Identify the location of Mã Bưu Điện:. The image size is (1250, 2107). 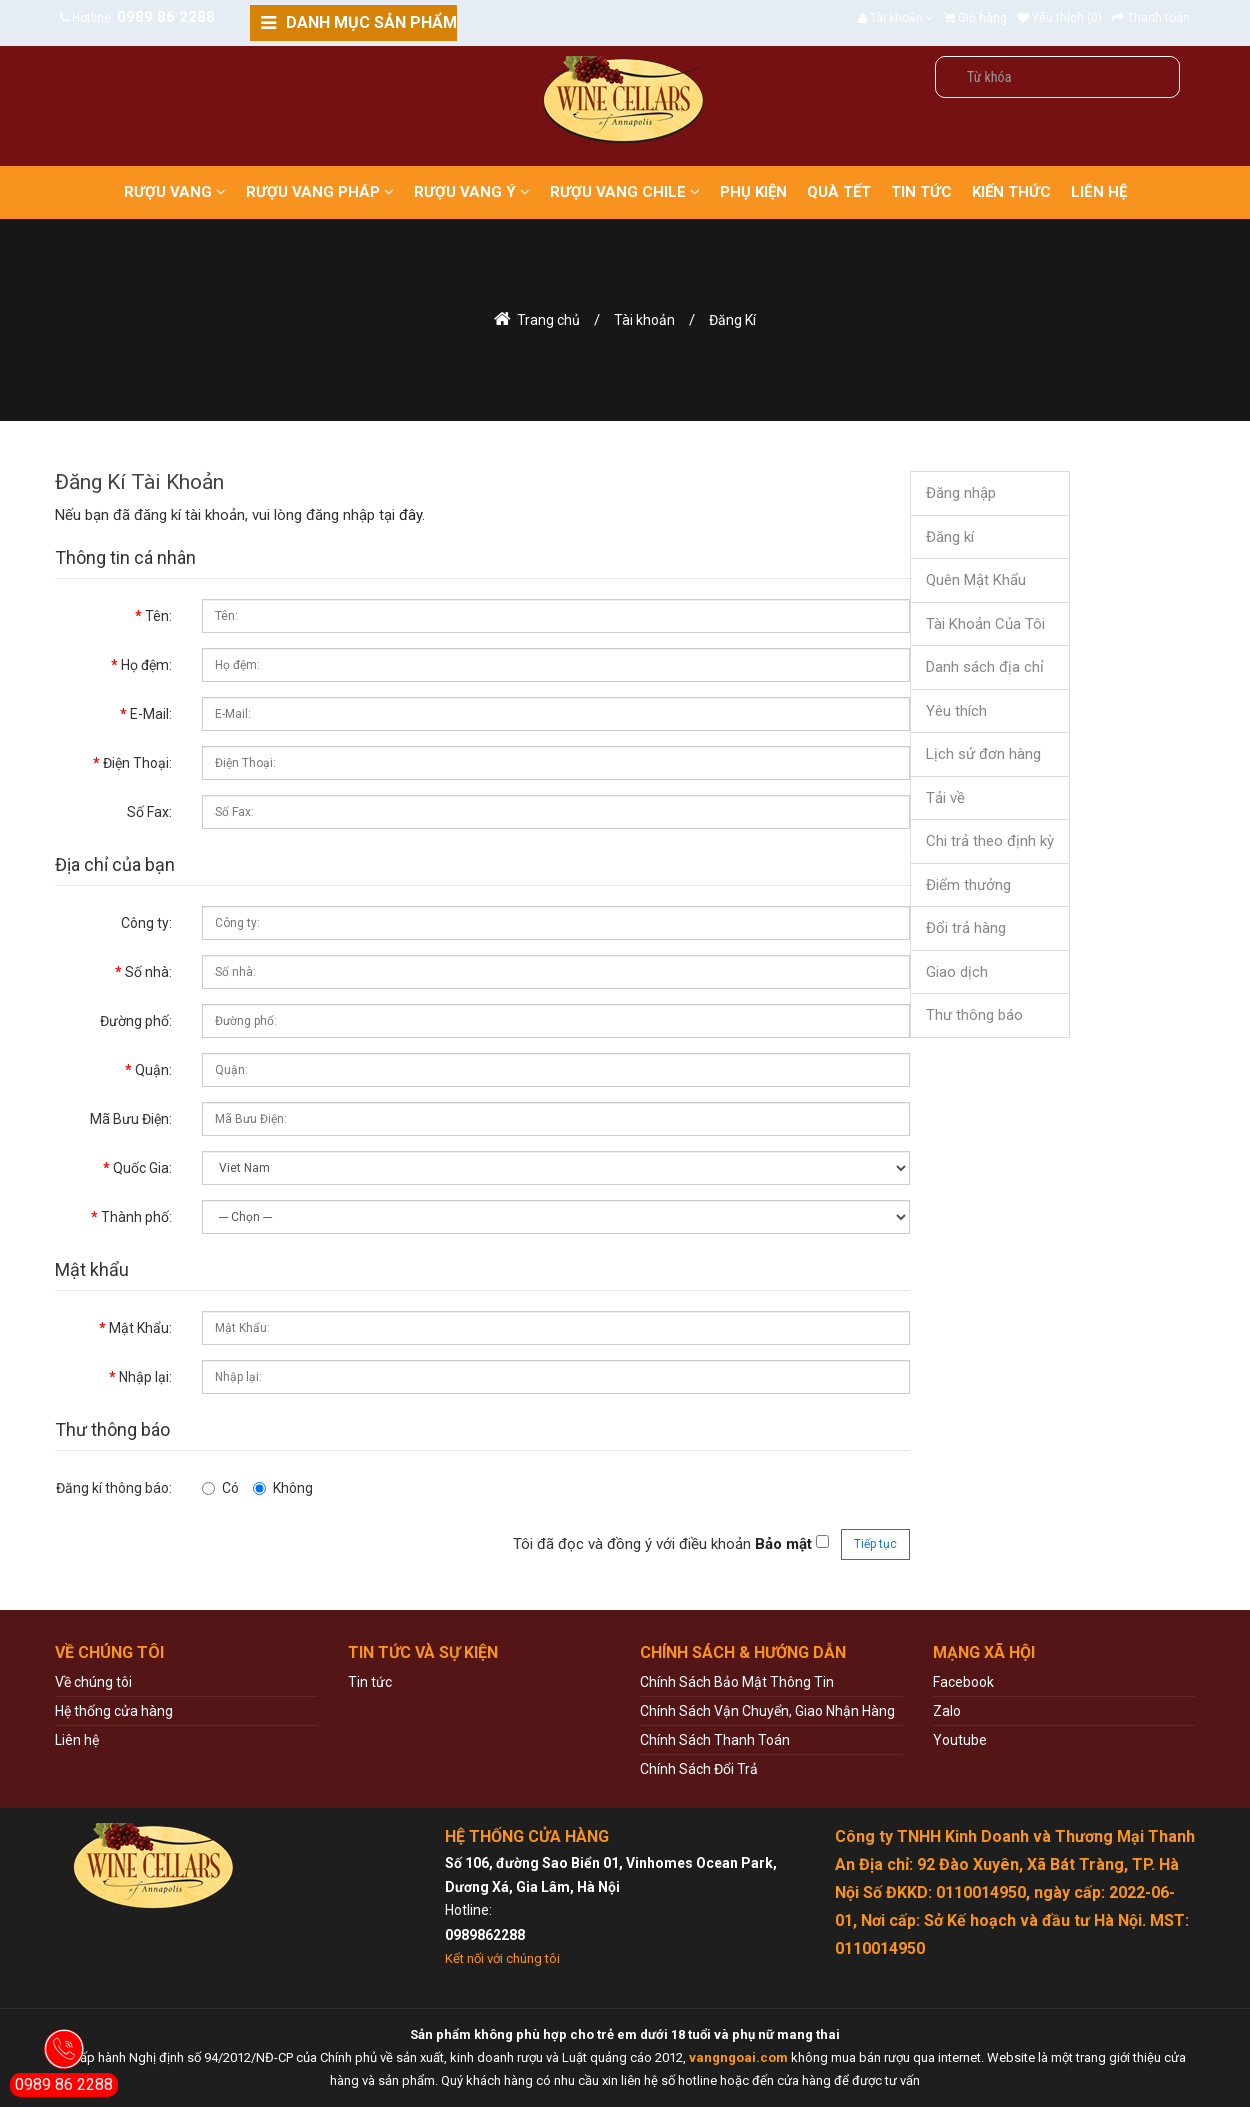
(131, 1119).